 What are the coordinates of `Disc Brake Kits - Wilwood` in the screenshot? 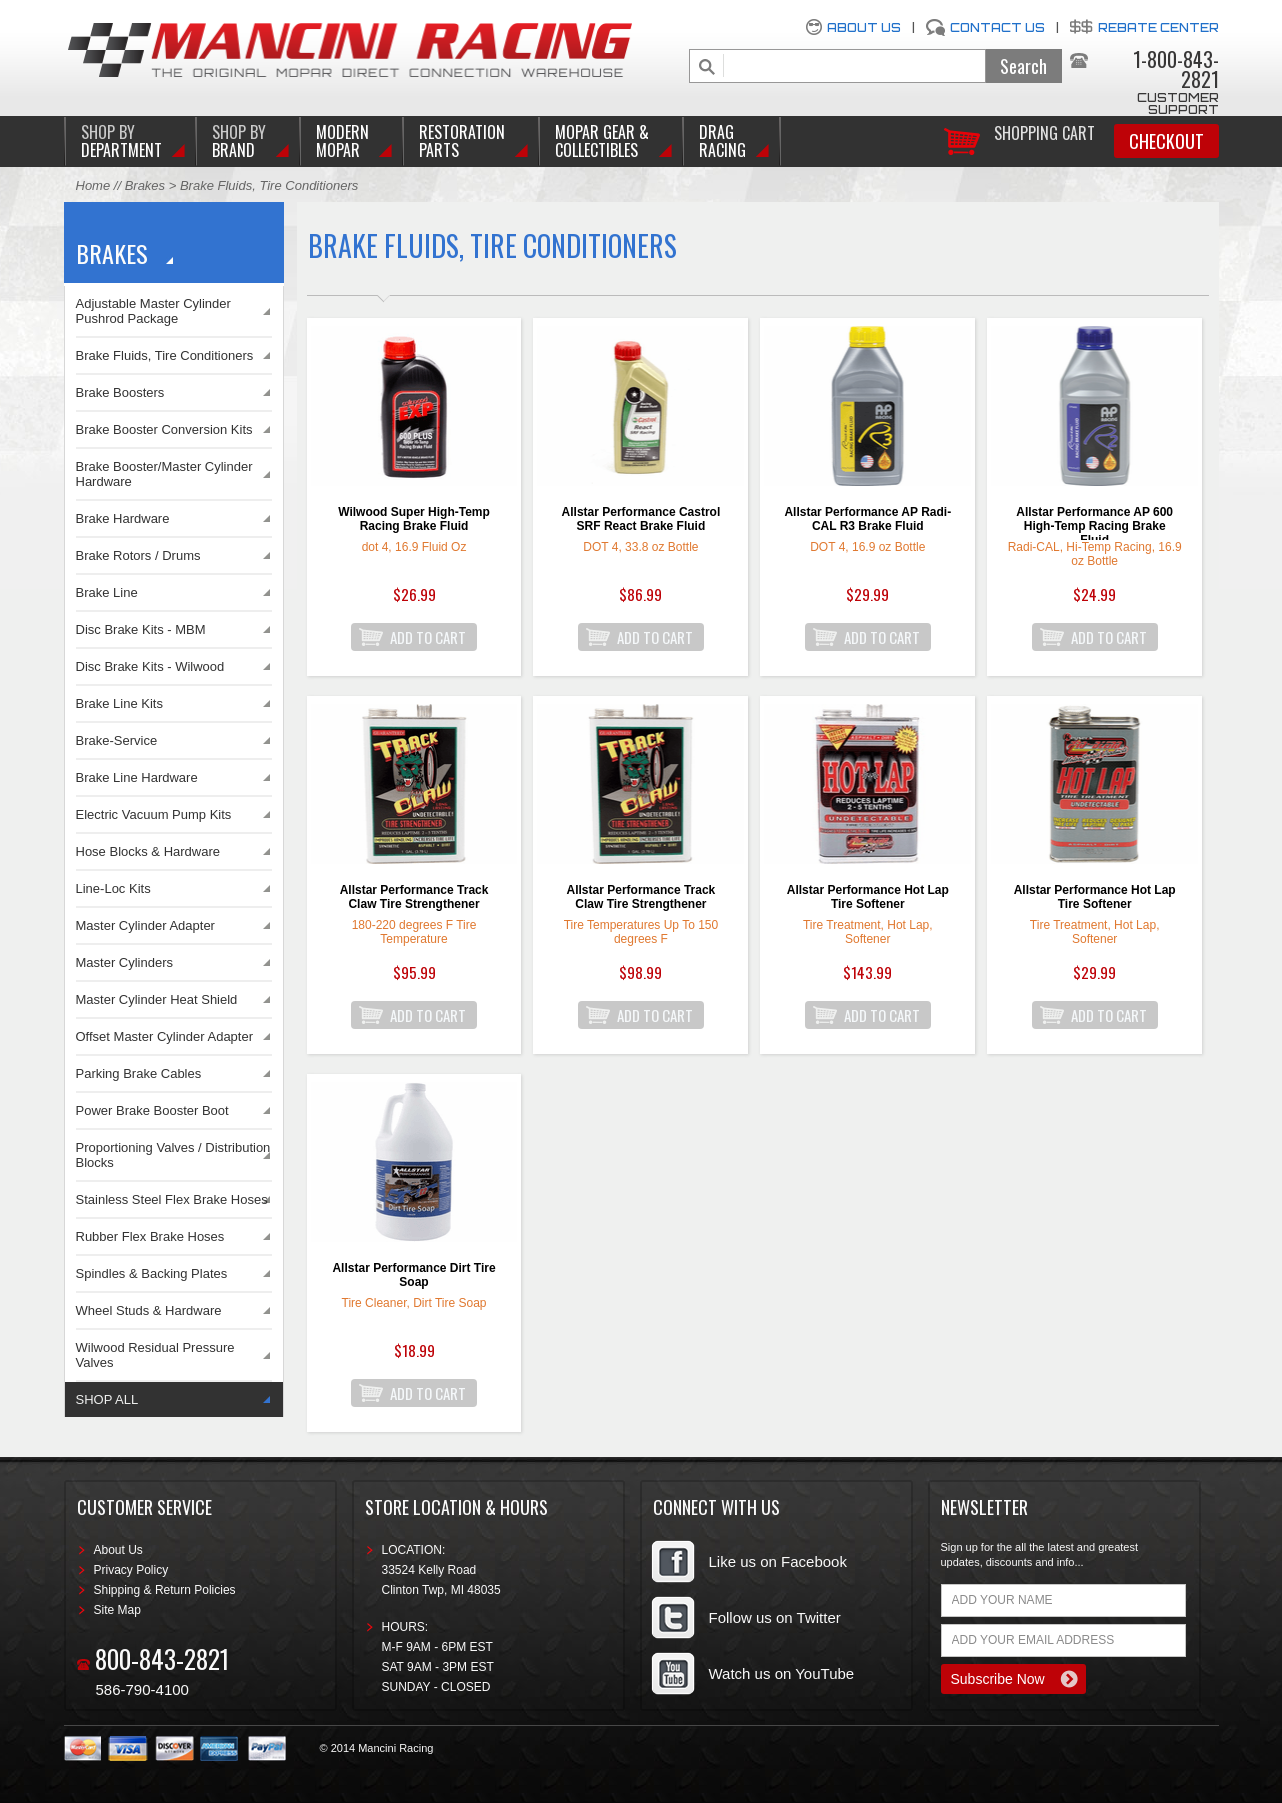 It's located at (150, 666).